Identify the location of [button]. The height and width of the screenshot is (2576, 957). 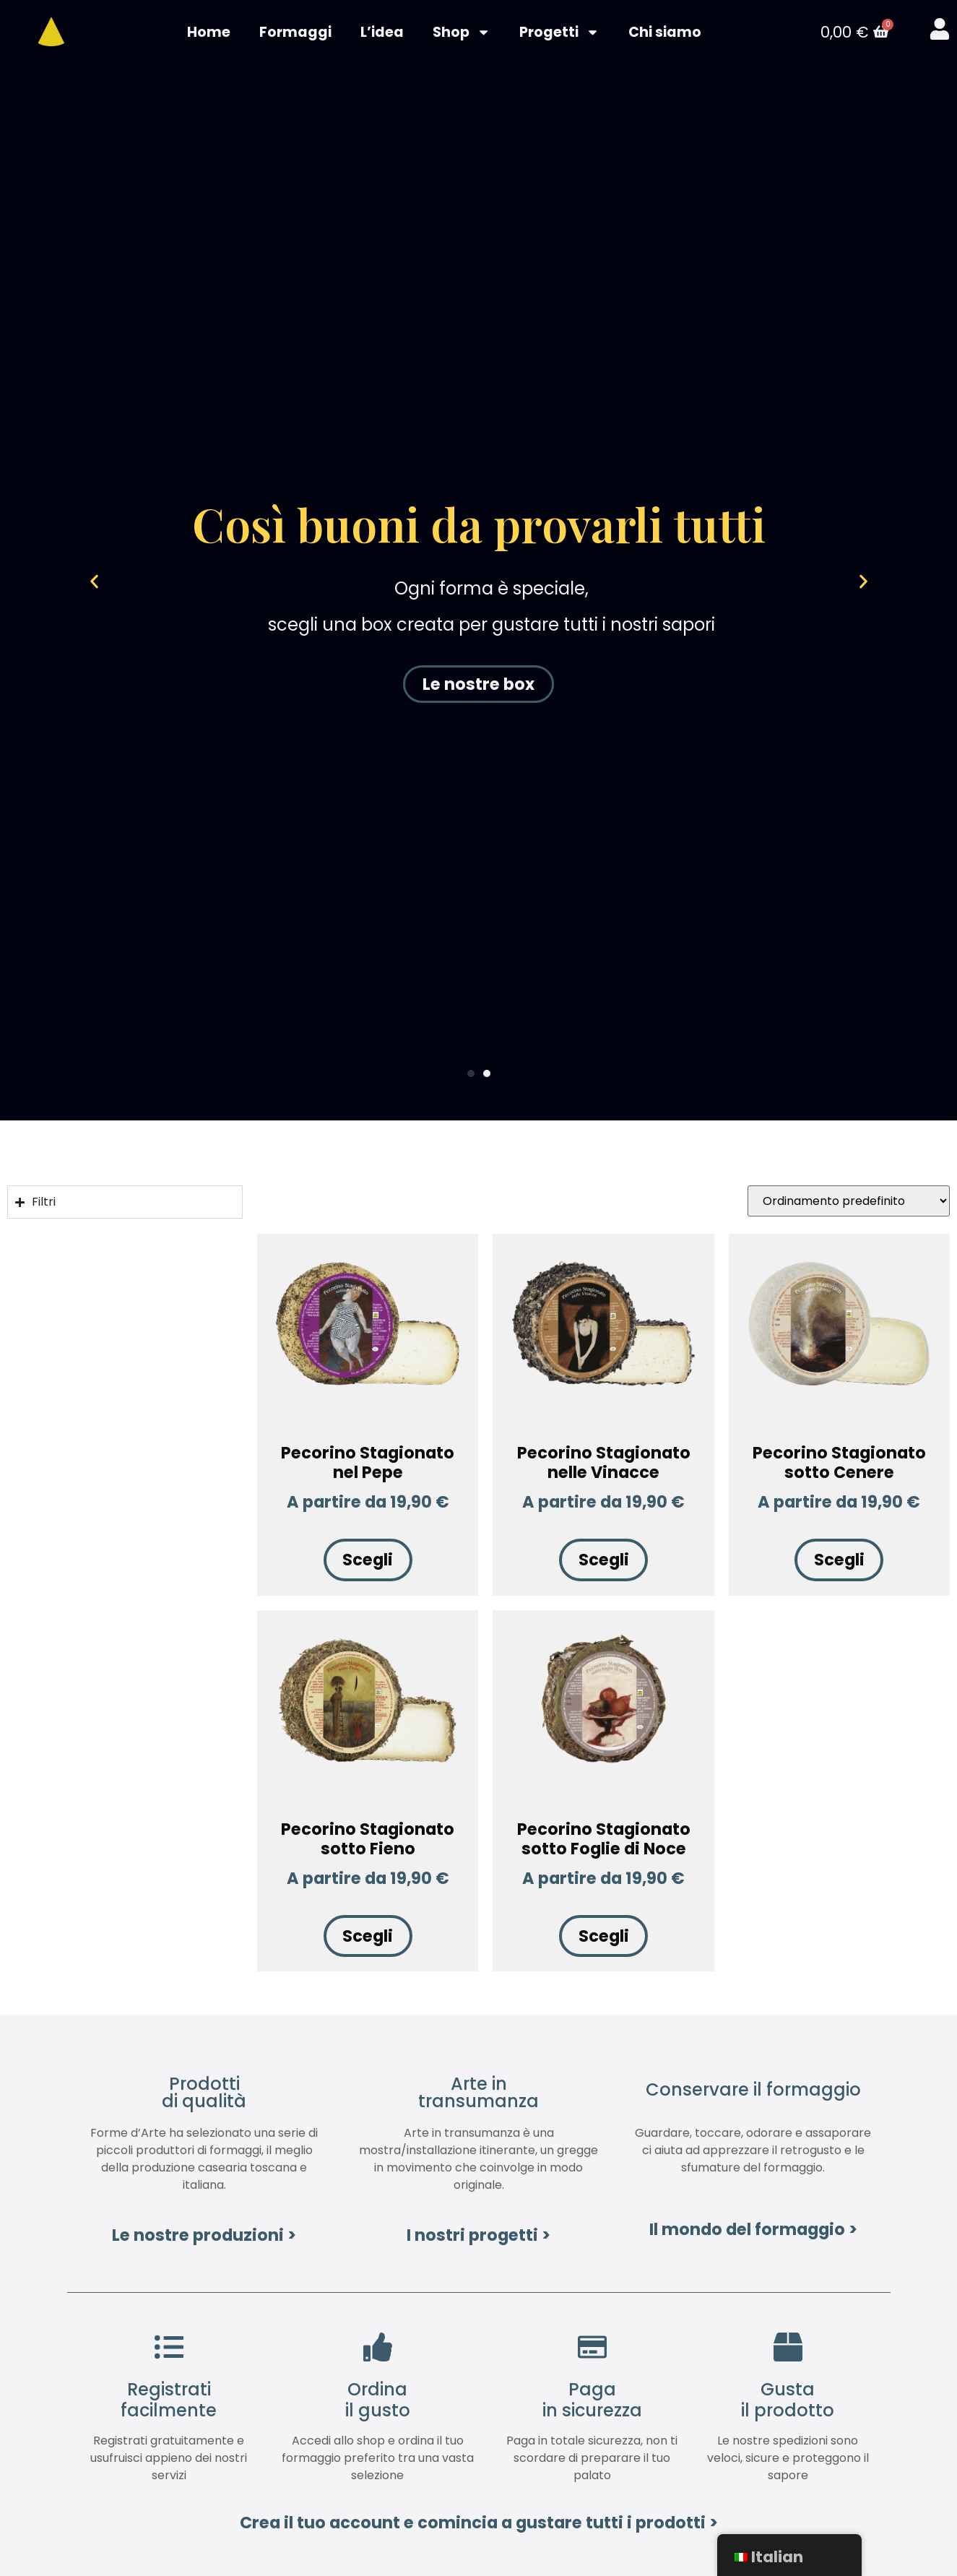
(111, 583).